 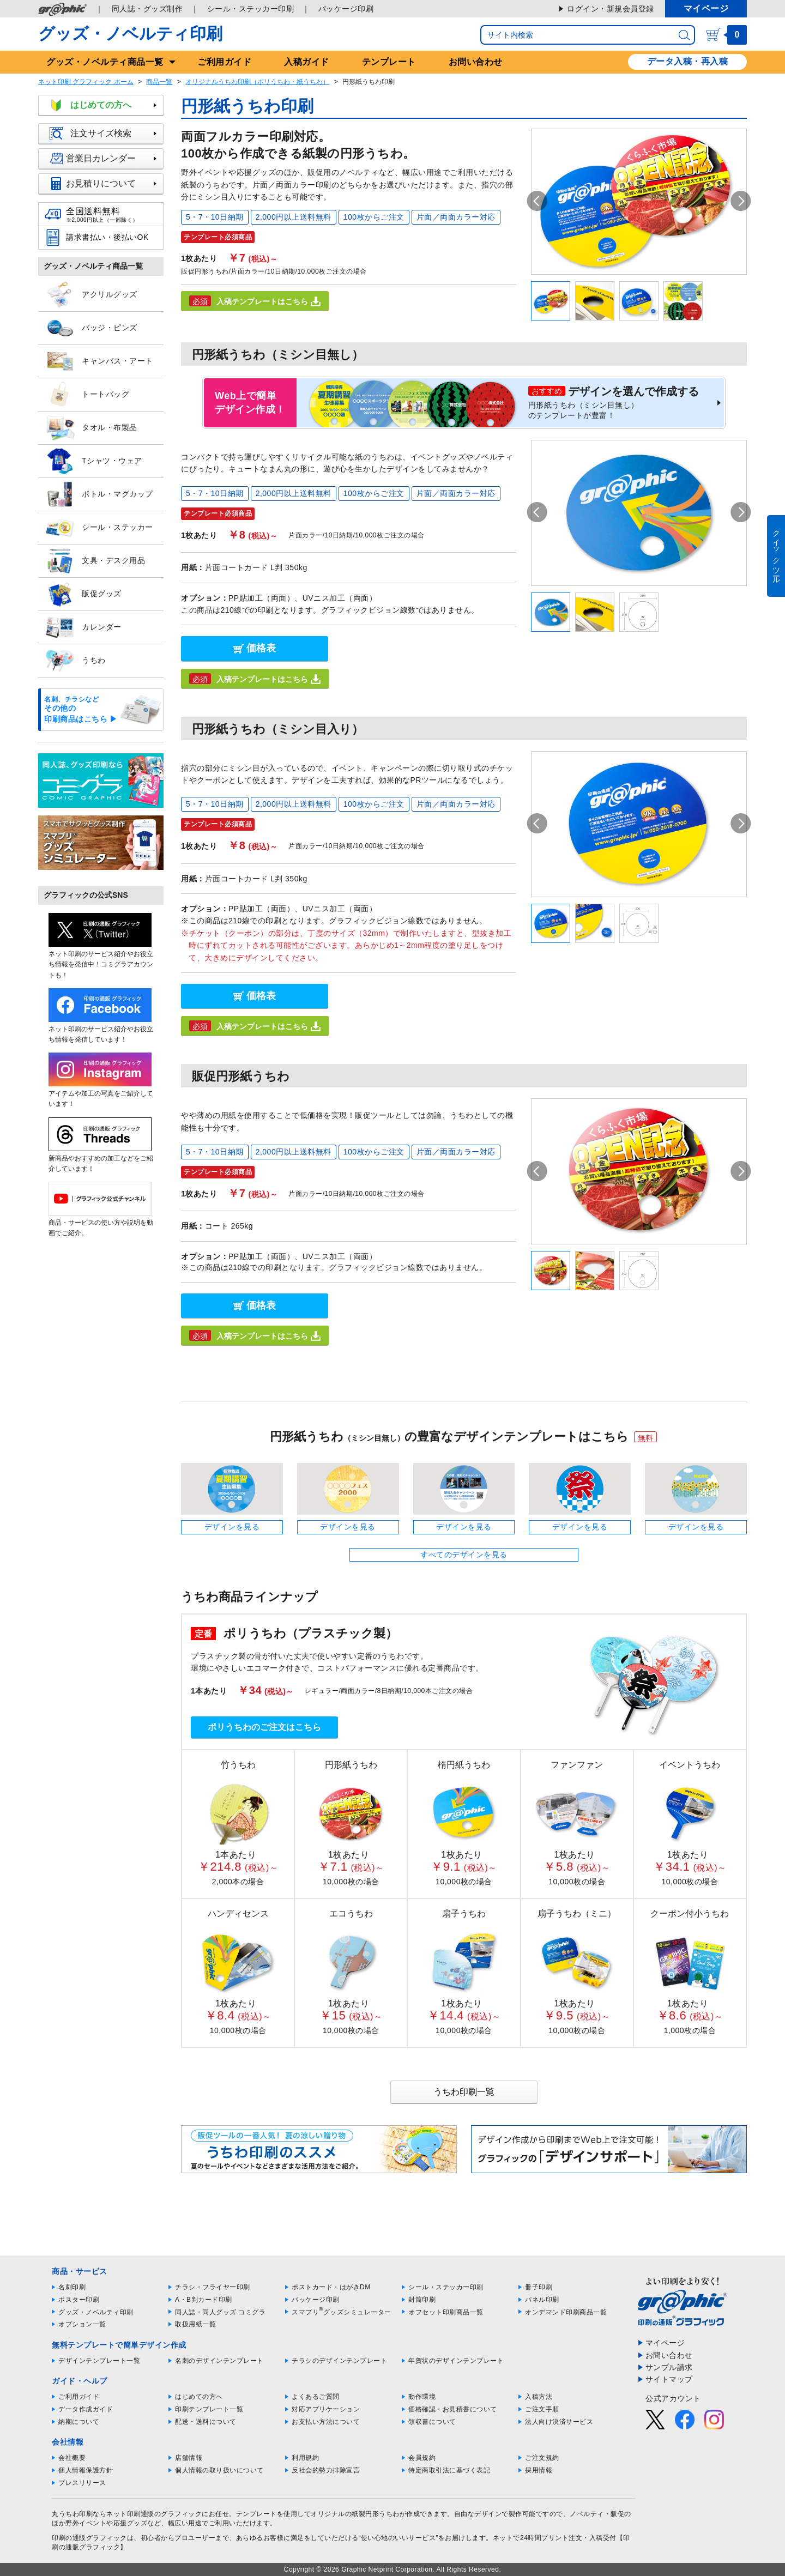 I want to click on 特定商取引法に基づく表記, so click(x=449, y=2470).